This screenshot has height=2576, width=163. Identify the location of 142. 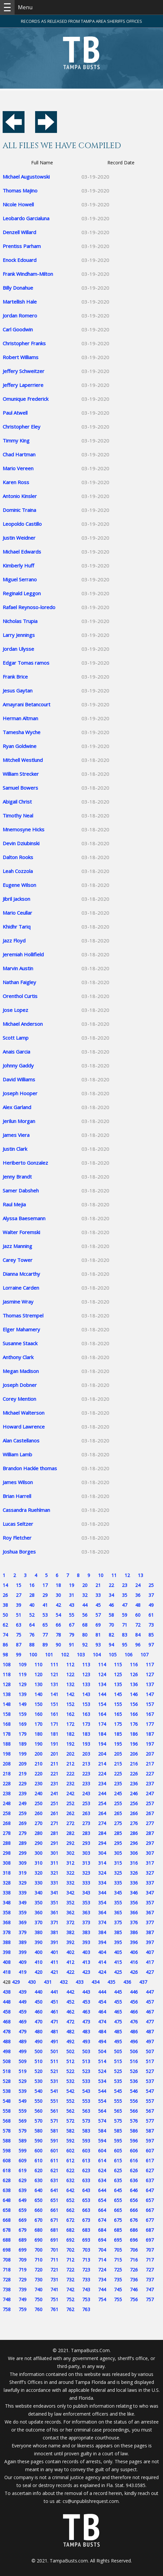
(70, 1694).